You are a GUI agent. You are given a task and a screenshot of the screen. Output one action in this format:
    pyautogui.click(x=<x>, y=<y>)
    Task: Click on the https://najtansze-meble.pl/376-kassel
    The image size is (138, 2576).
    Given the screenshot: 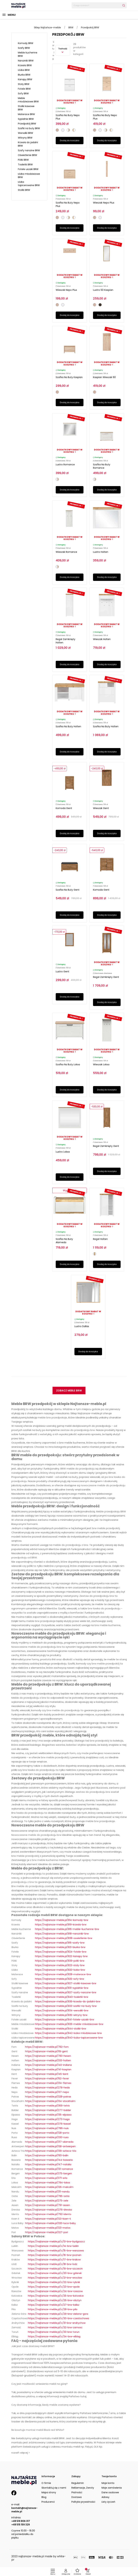 What is the action you would take?
    pyautogui.click(x=48, y=2124)
    